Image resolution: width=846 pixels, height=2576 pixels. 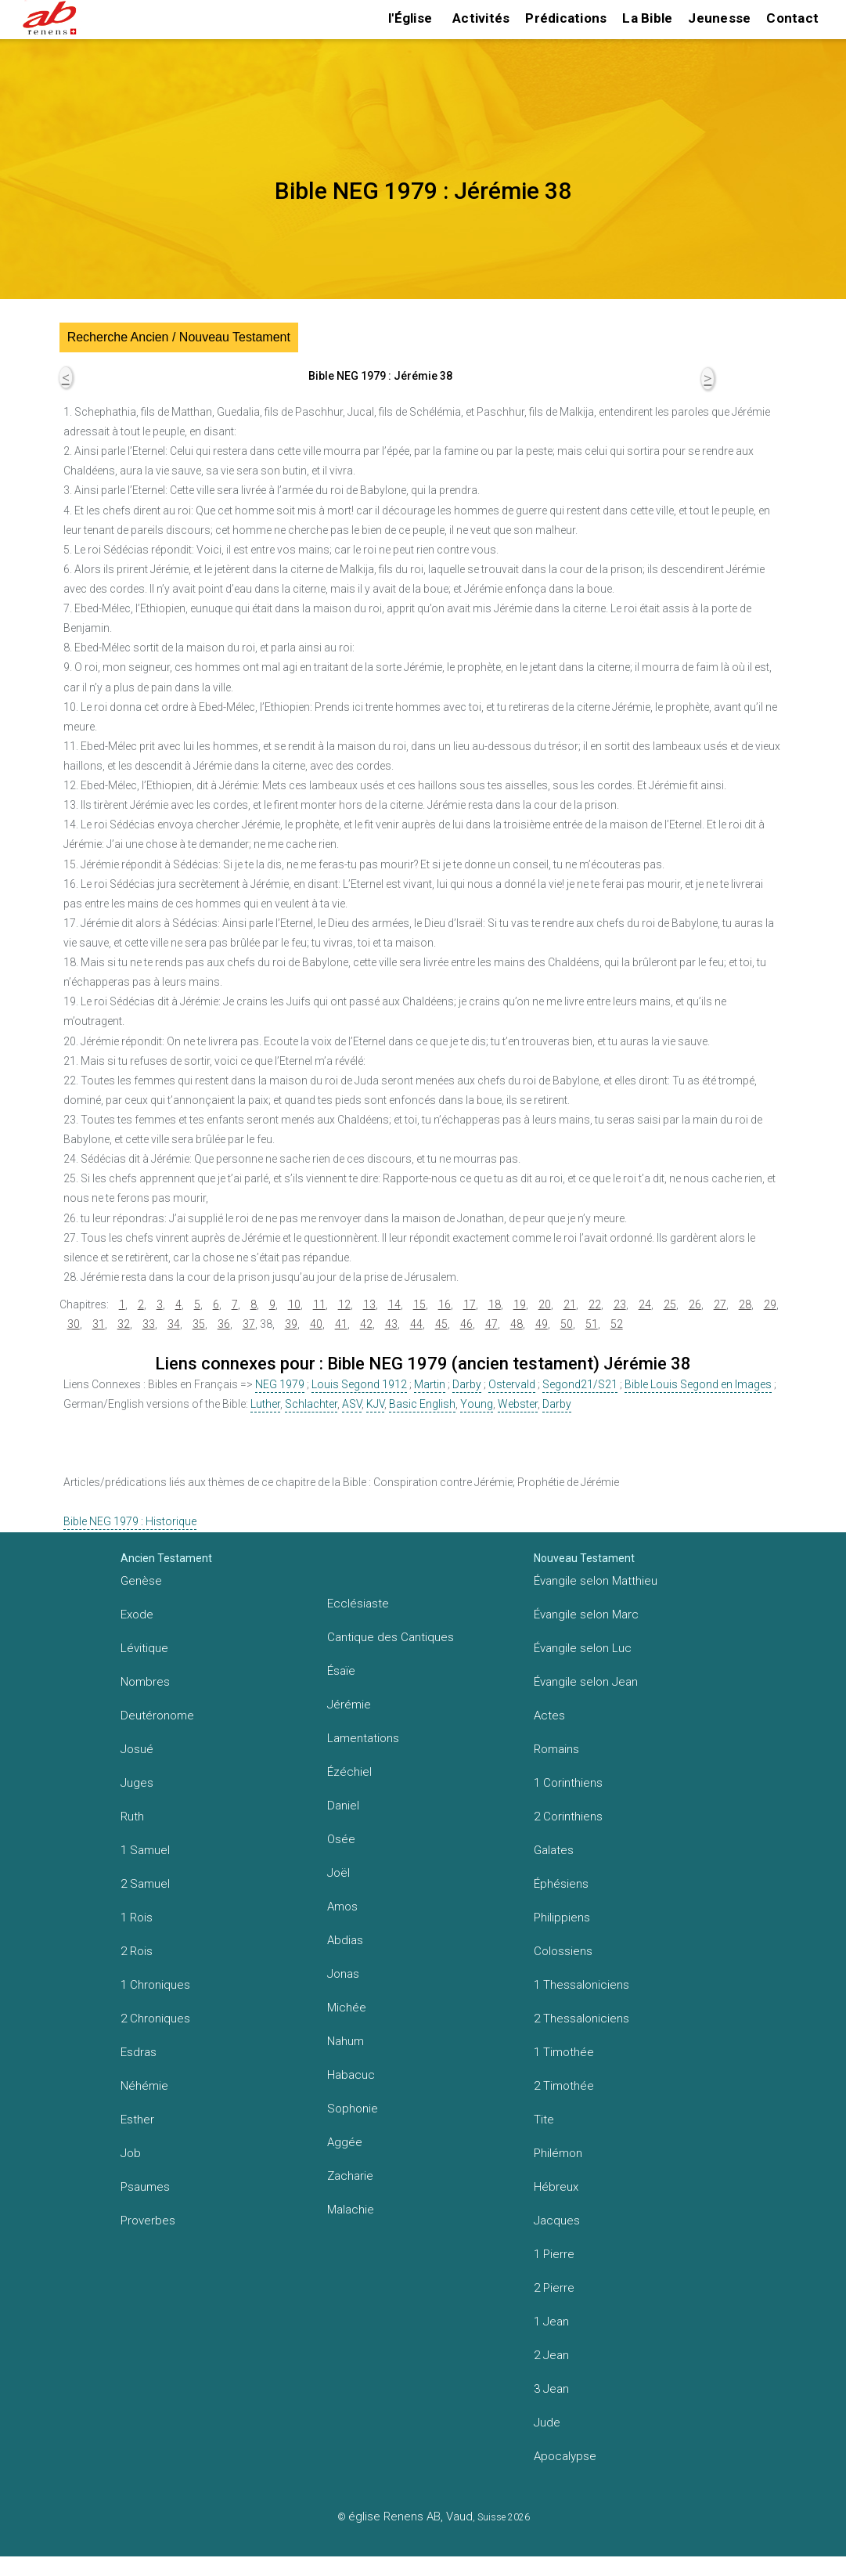 What do you see at coordinates (565, 2456) in the screenshot?
I see `Apocalypse` at bounding box center [565, 2456].